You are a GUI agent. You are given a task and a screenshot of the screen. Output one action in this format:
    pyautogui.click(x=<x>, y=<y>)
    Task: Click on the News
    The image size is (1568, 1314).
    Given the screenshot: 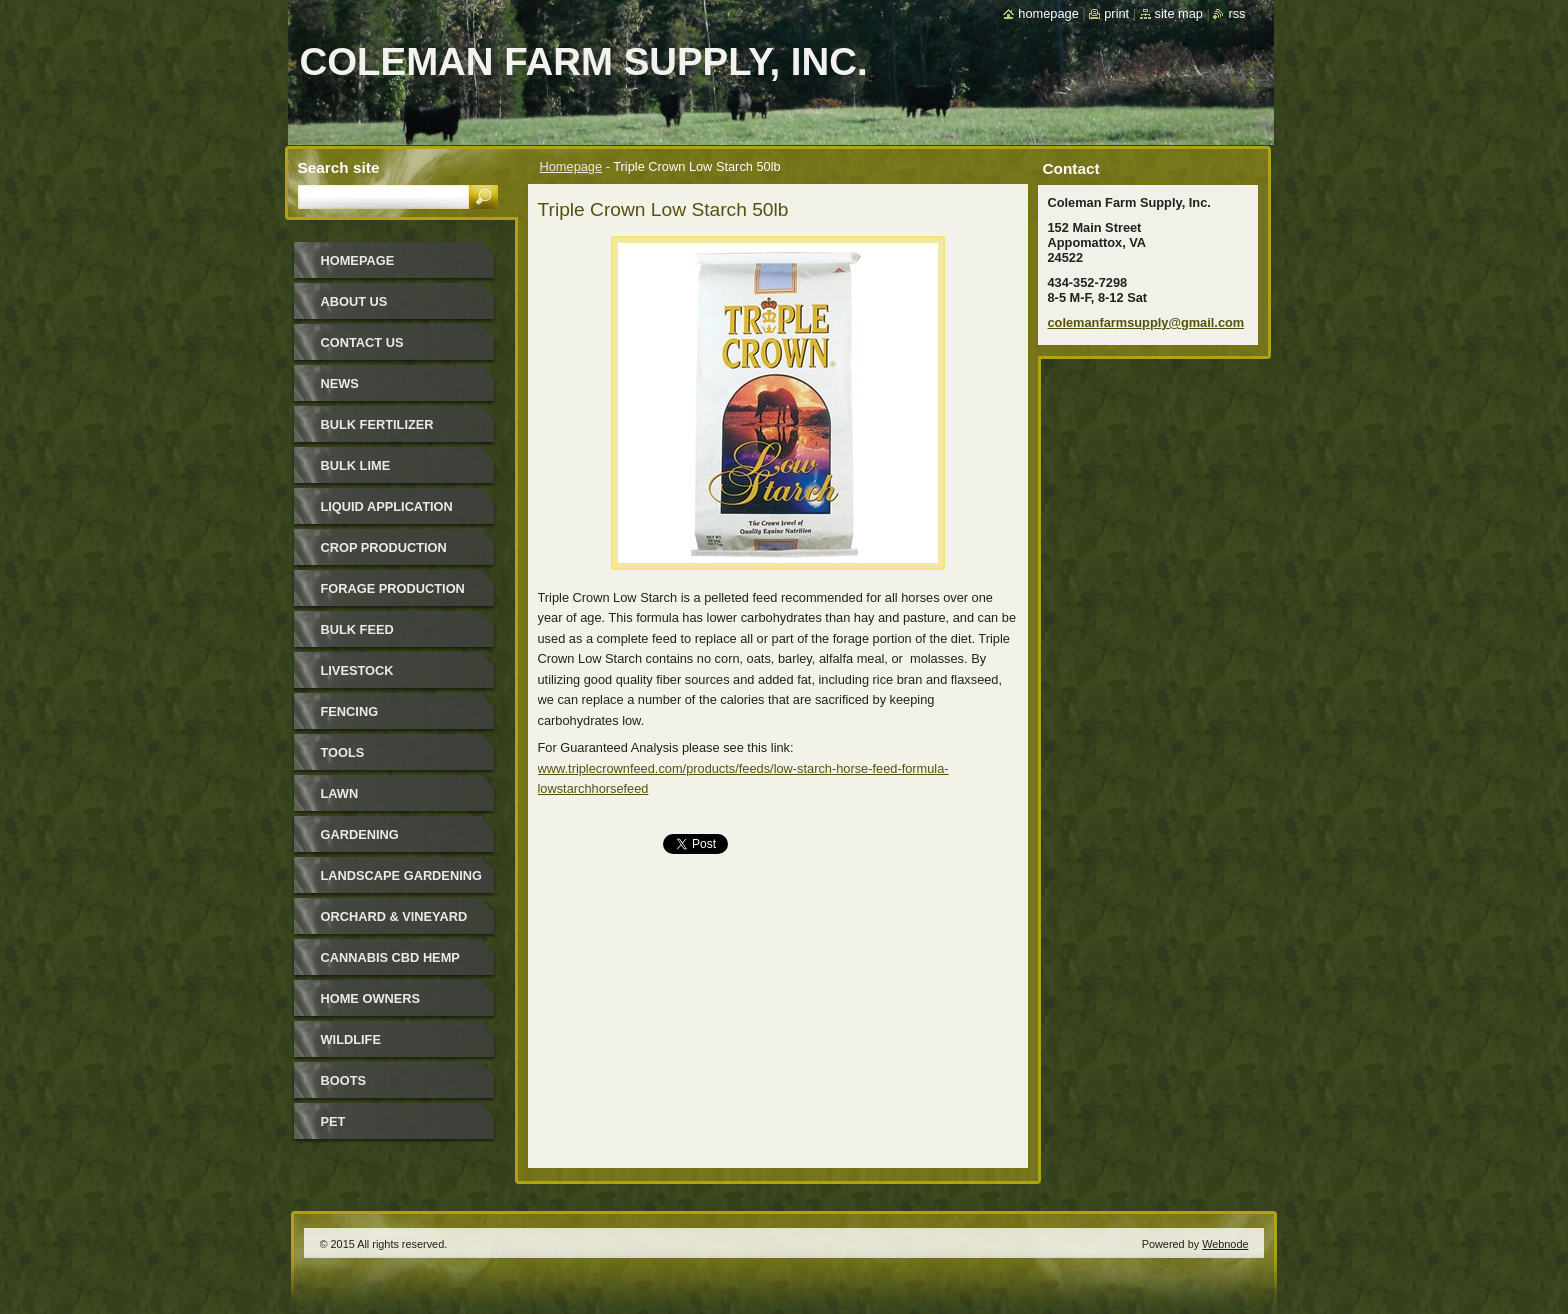 What is the action you would take?
    pyautogui.click(x=340, y=383)
    